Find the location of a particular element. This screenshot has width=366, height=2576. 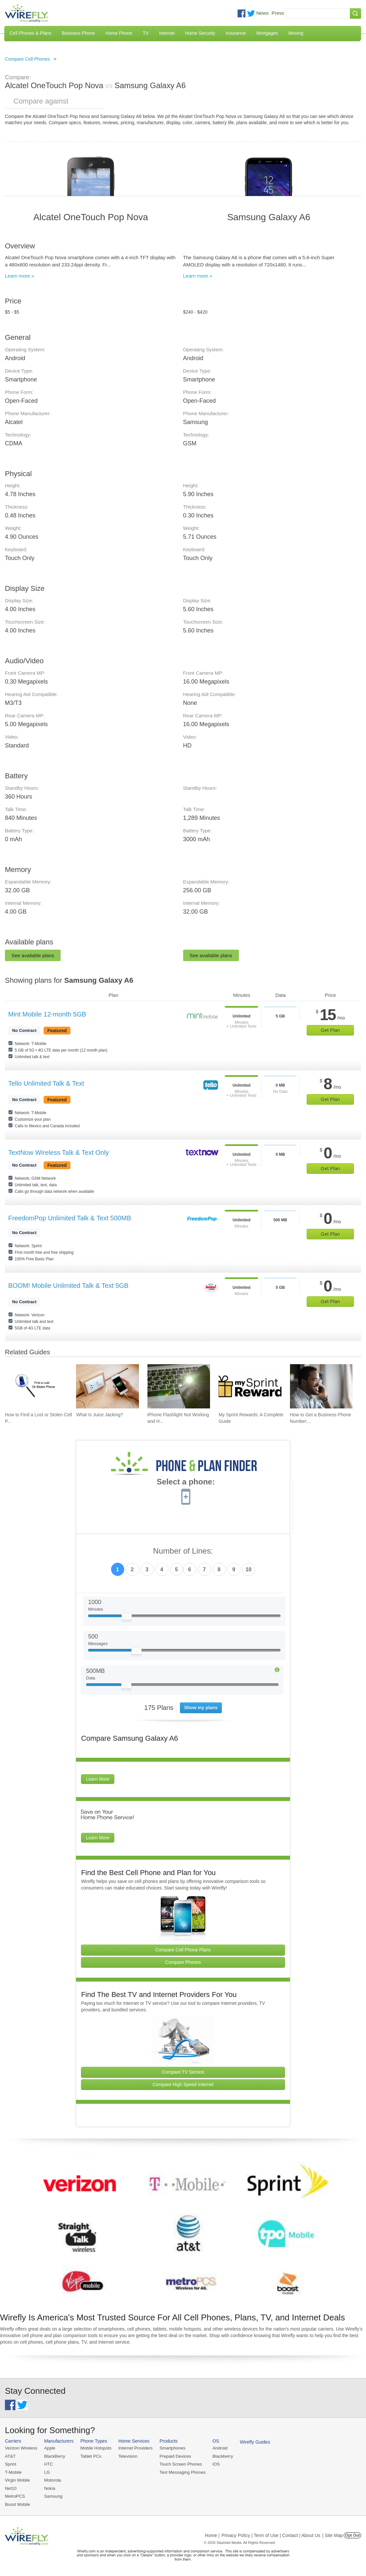

Smartphones is located at coordinates (170, 2448).